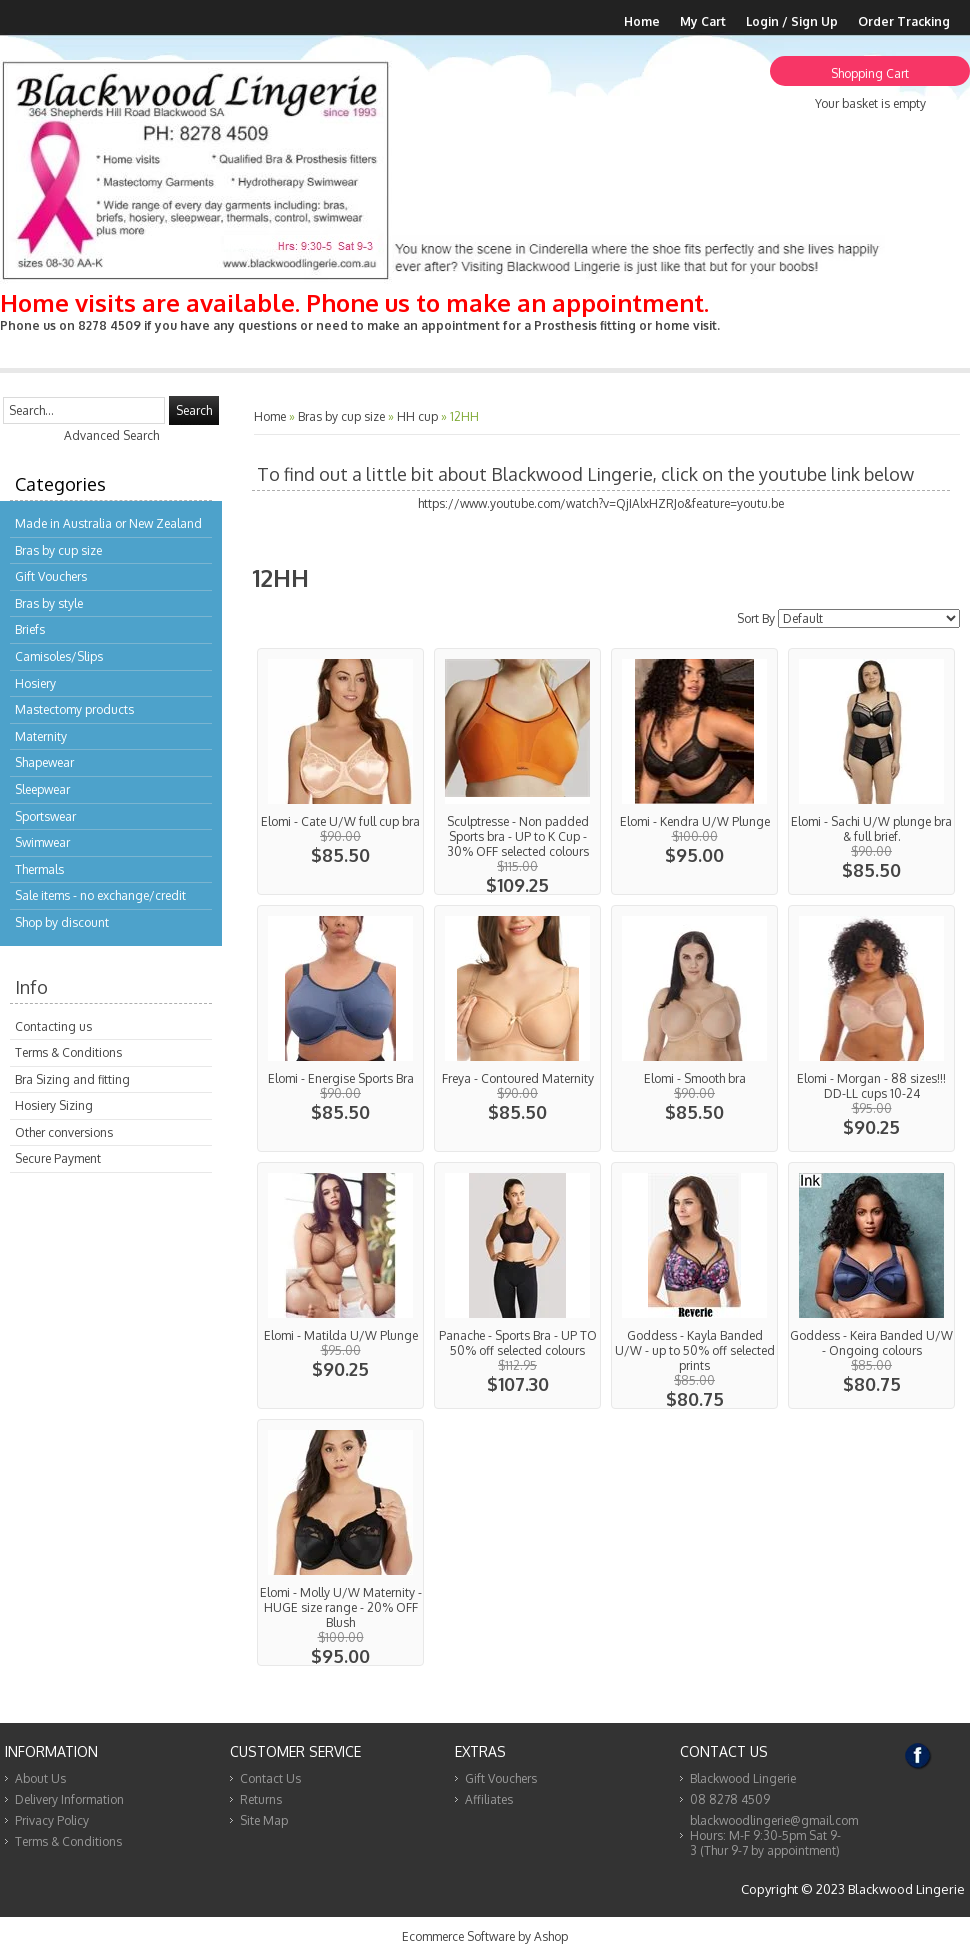 The width and height of the screenshot is (970, 1956). What do you see at coordinates (51, 576) in the screenshot?
I see `Gift Vouchers` at bounding box center [51, 576].